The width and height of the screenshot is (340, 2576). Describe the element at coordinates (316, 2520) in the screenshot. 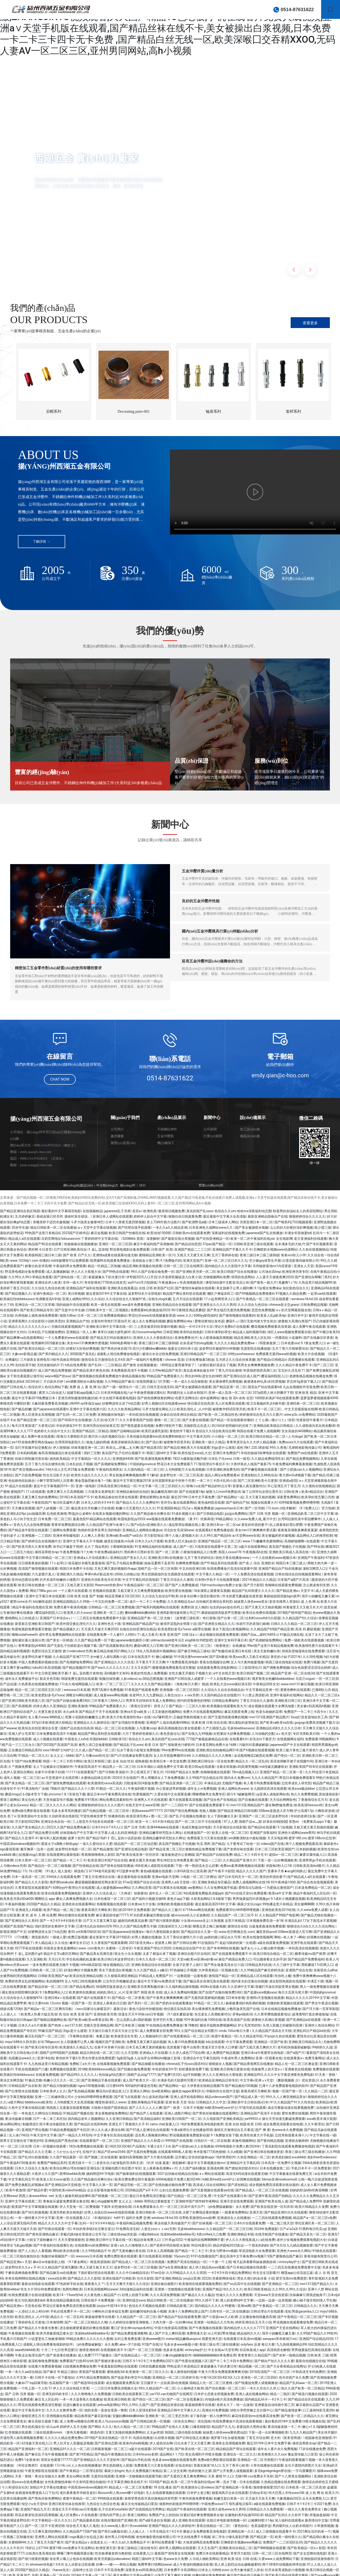

I see `最美情侣中文版` at that location.